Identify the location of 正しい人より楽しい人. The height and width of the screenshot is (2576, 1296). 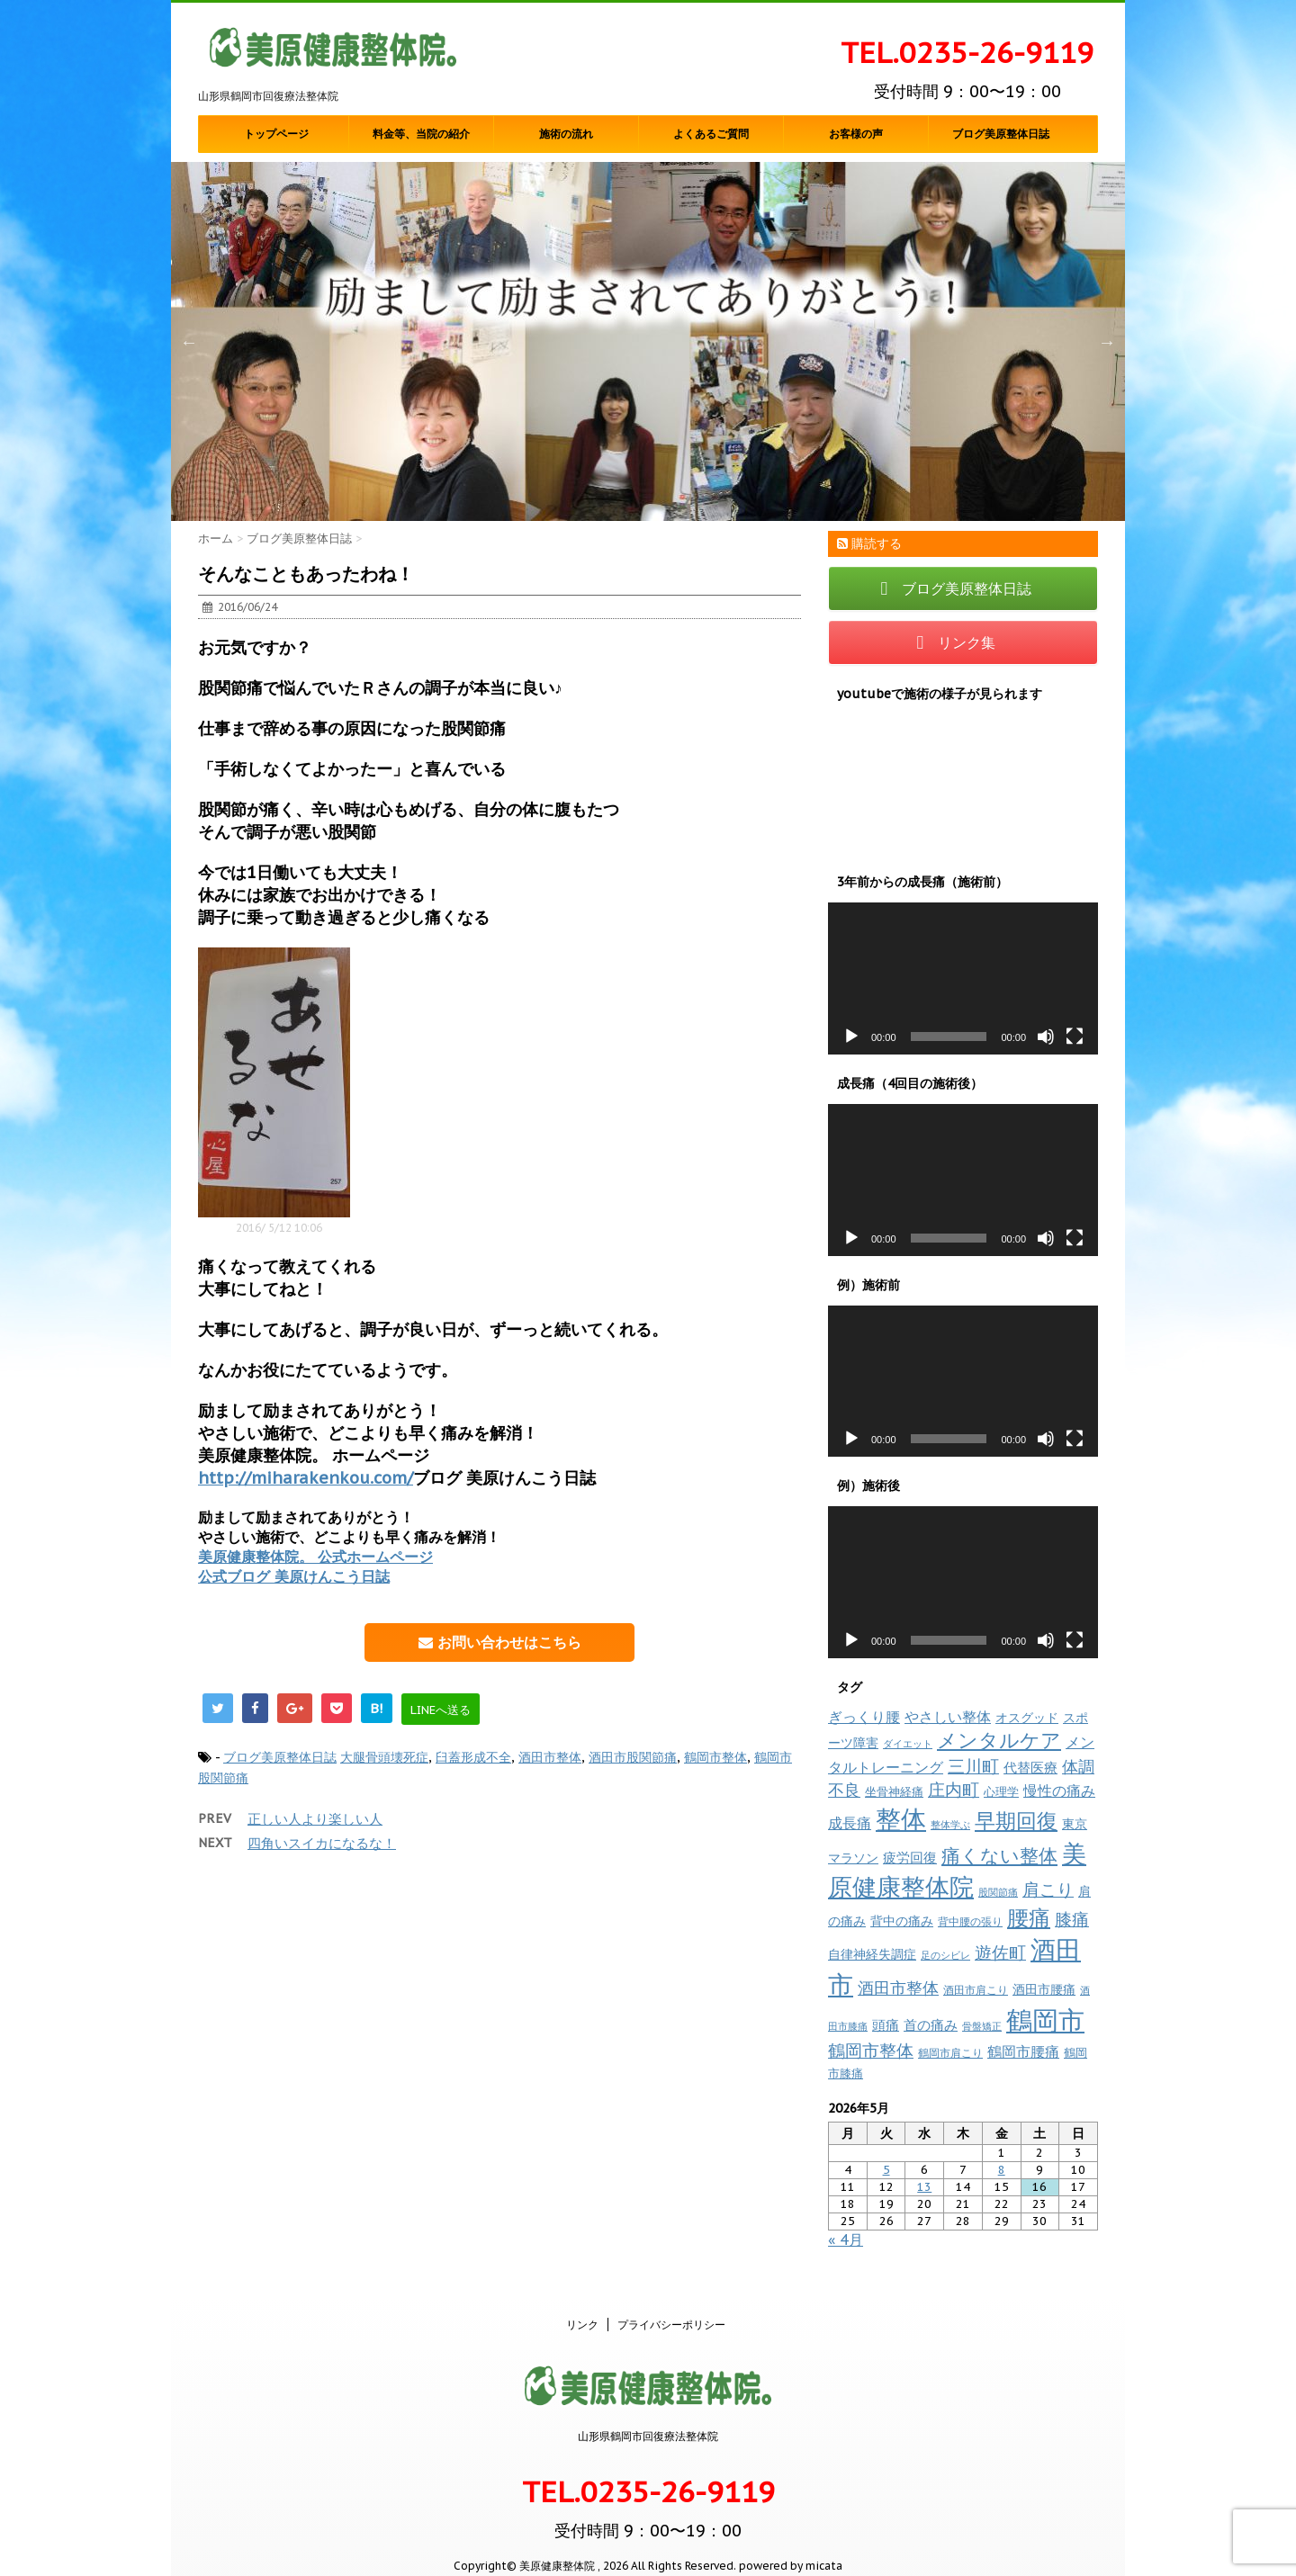
(315, 1818).